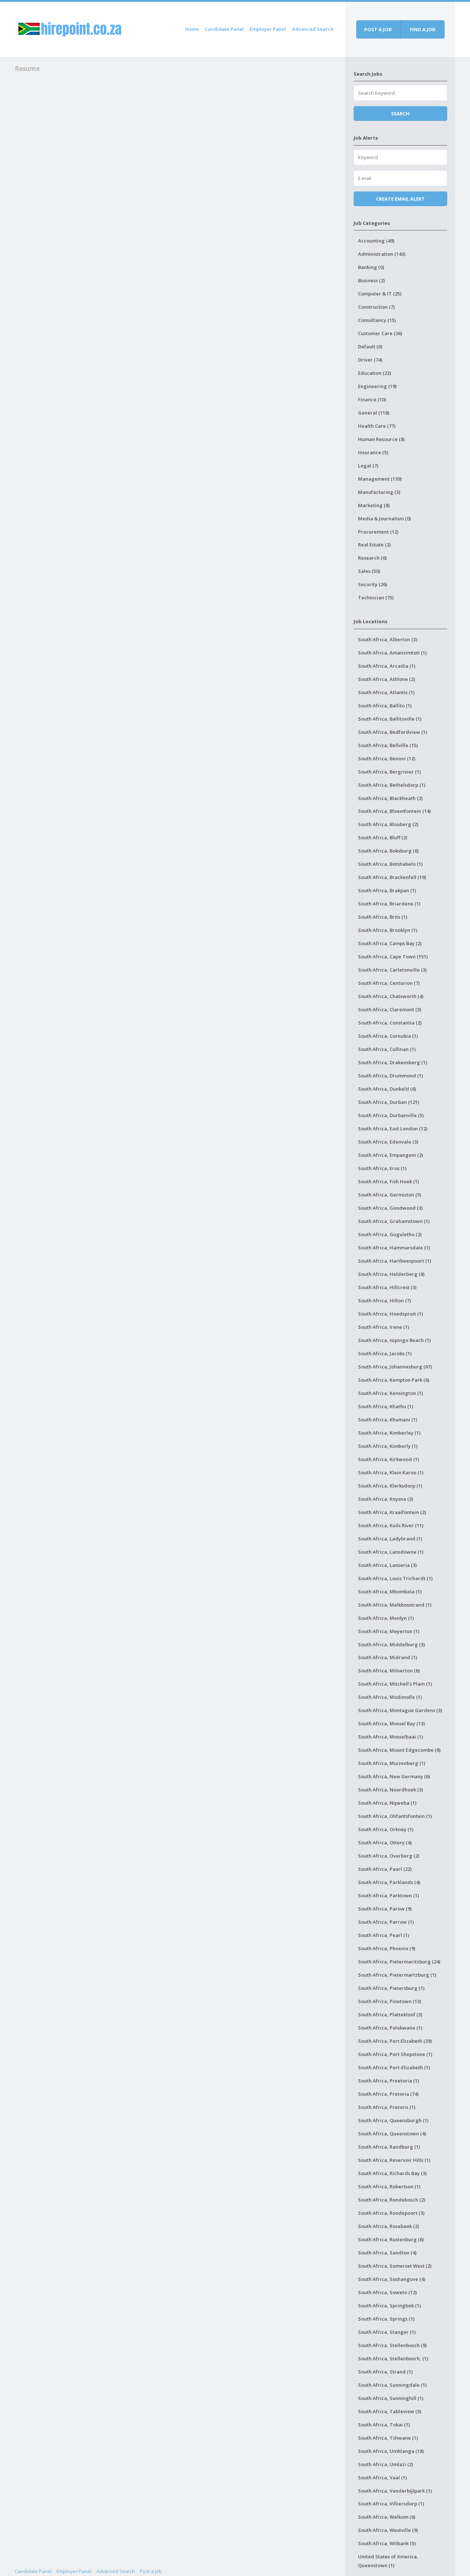  What do you see at coordinates (387, 1419) in the screenshot?
I see `South Africa, Khumani (1)` at bounding box center [387, 1419].